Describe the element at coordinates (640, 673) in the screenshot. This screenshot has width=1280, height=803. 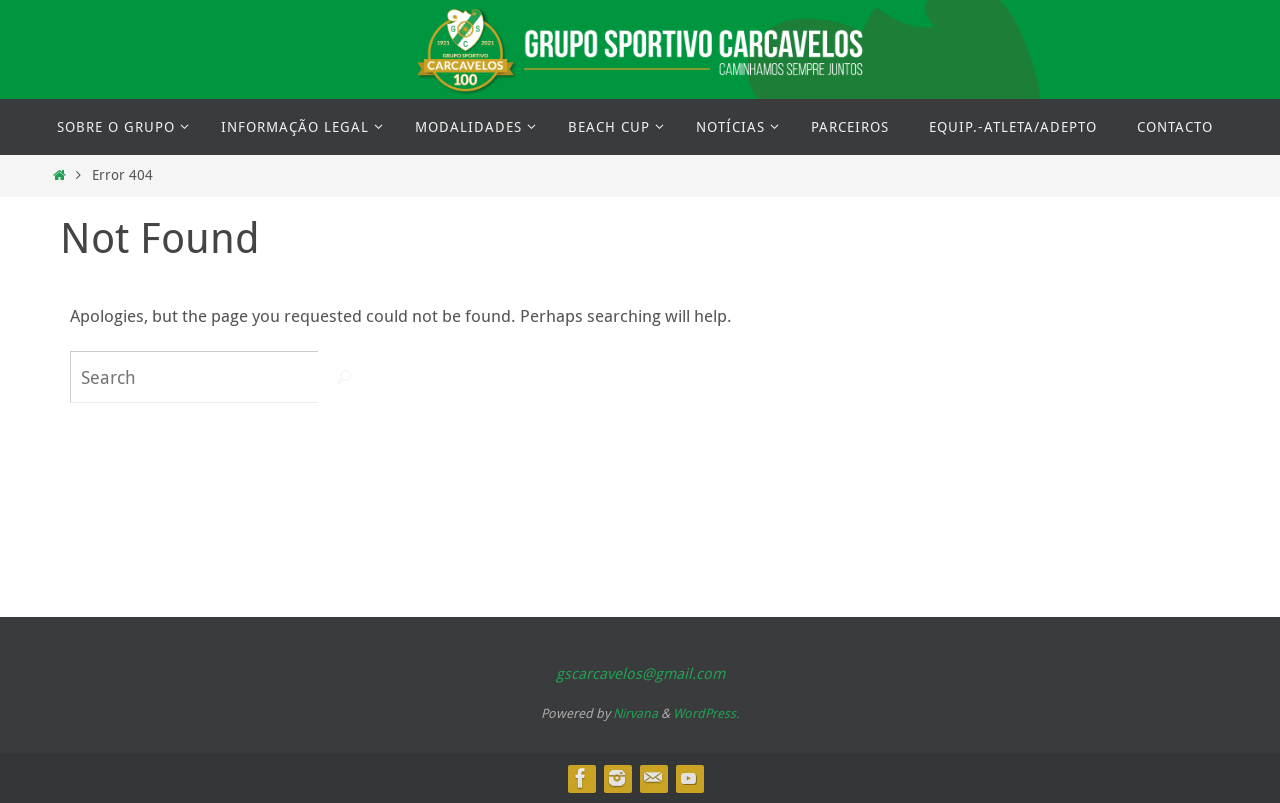
I see `gscarcavelos@gmail.com` at that location.